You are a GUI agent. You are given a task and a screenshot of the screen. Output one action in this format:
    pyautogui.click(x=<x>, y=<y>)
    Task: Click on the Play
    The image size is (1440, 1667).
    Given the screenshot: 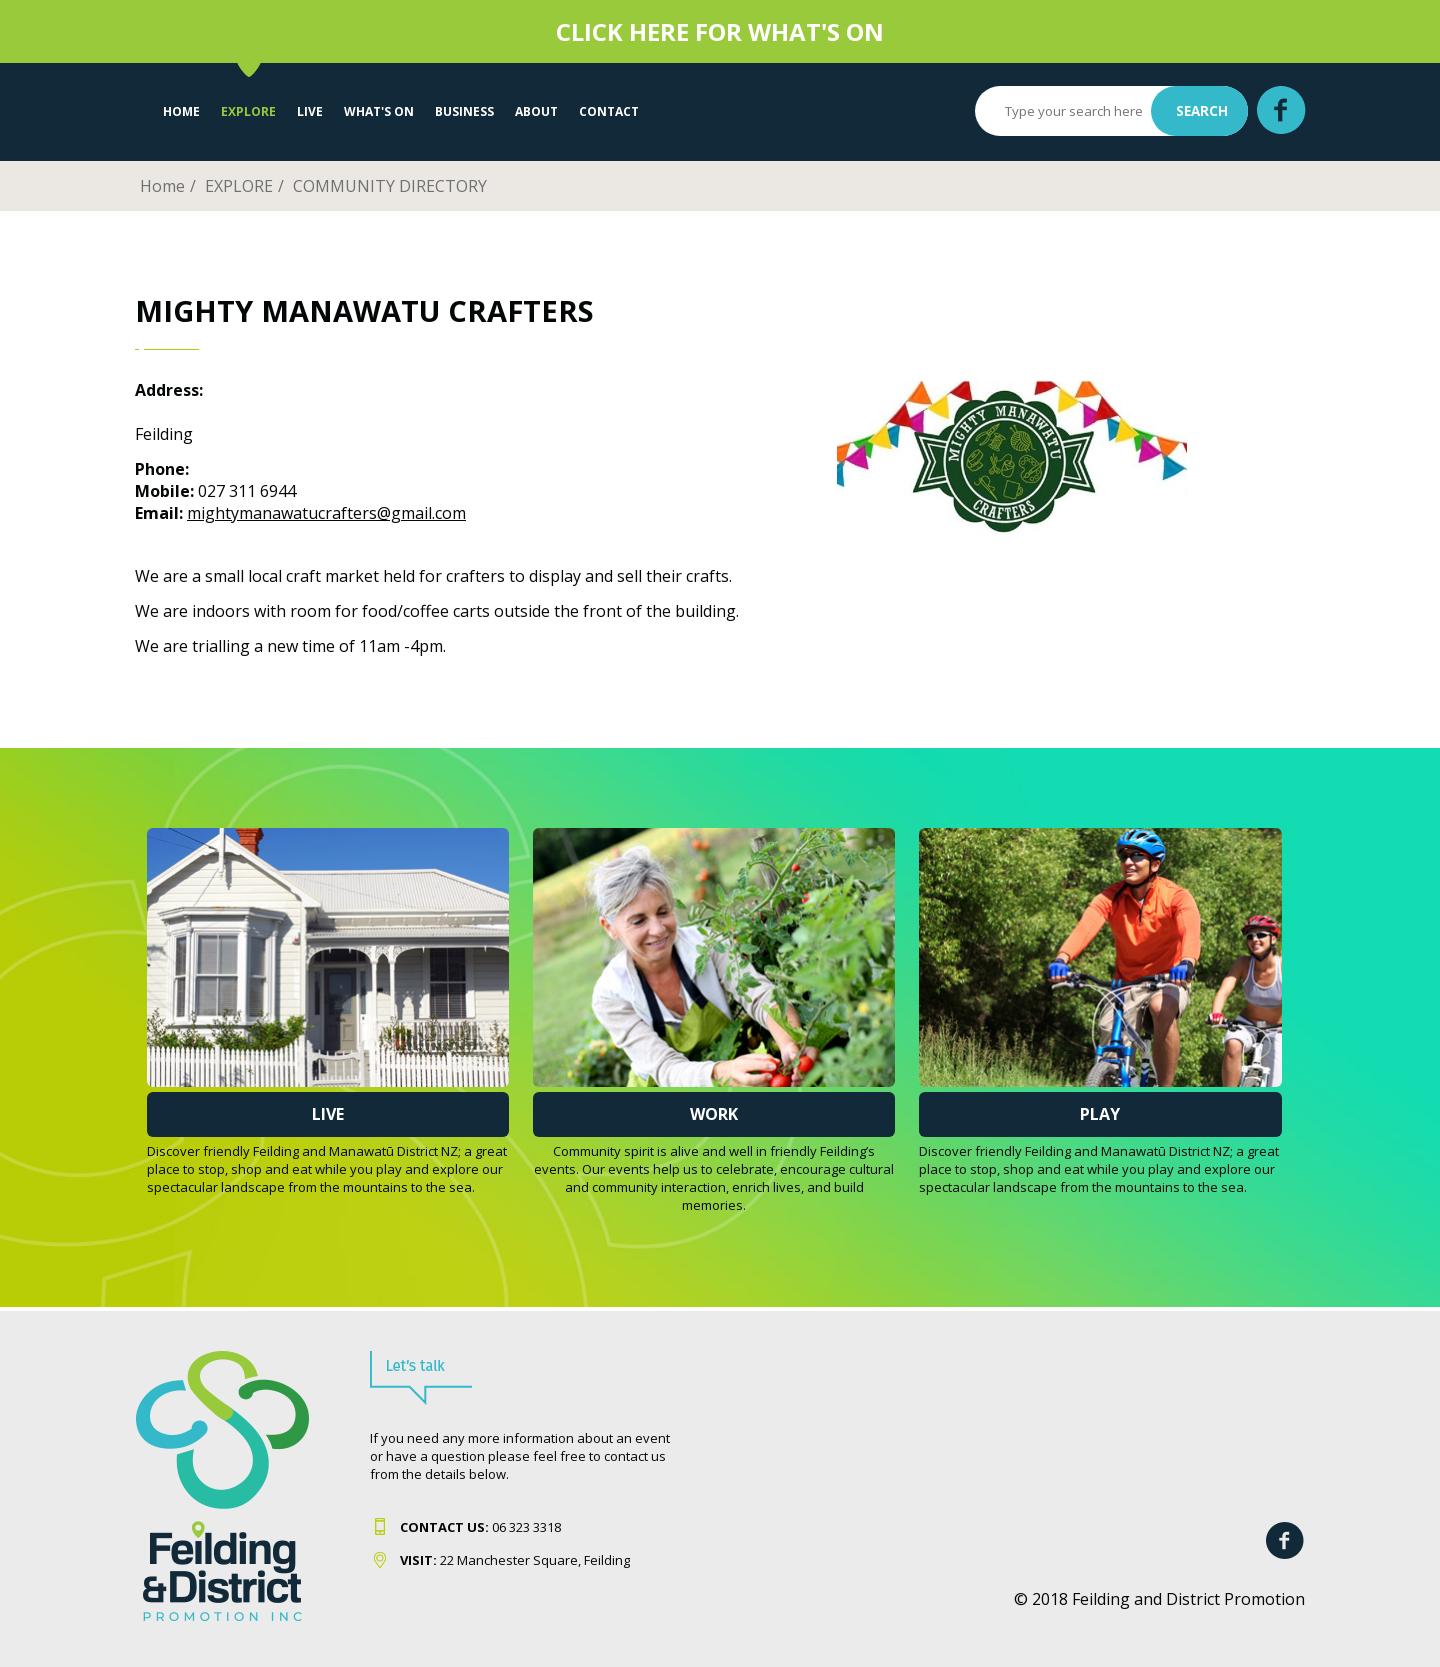 What is the action you would take?
    pyautogui.click(x=1100, y=1114)
    